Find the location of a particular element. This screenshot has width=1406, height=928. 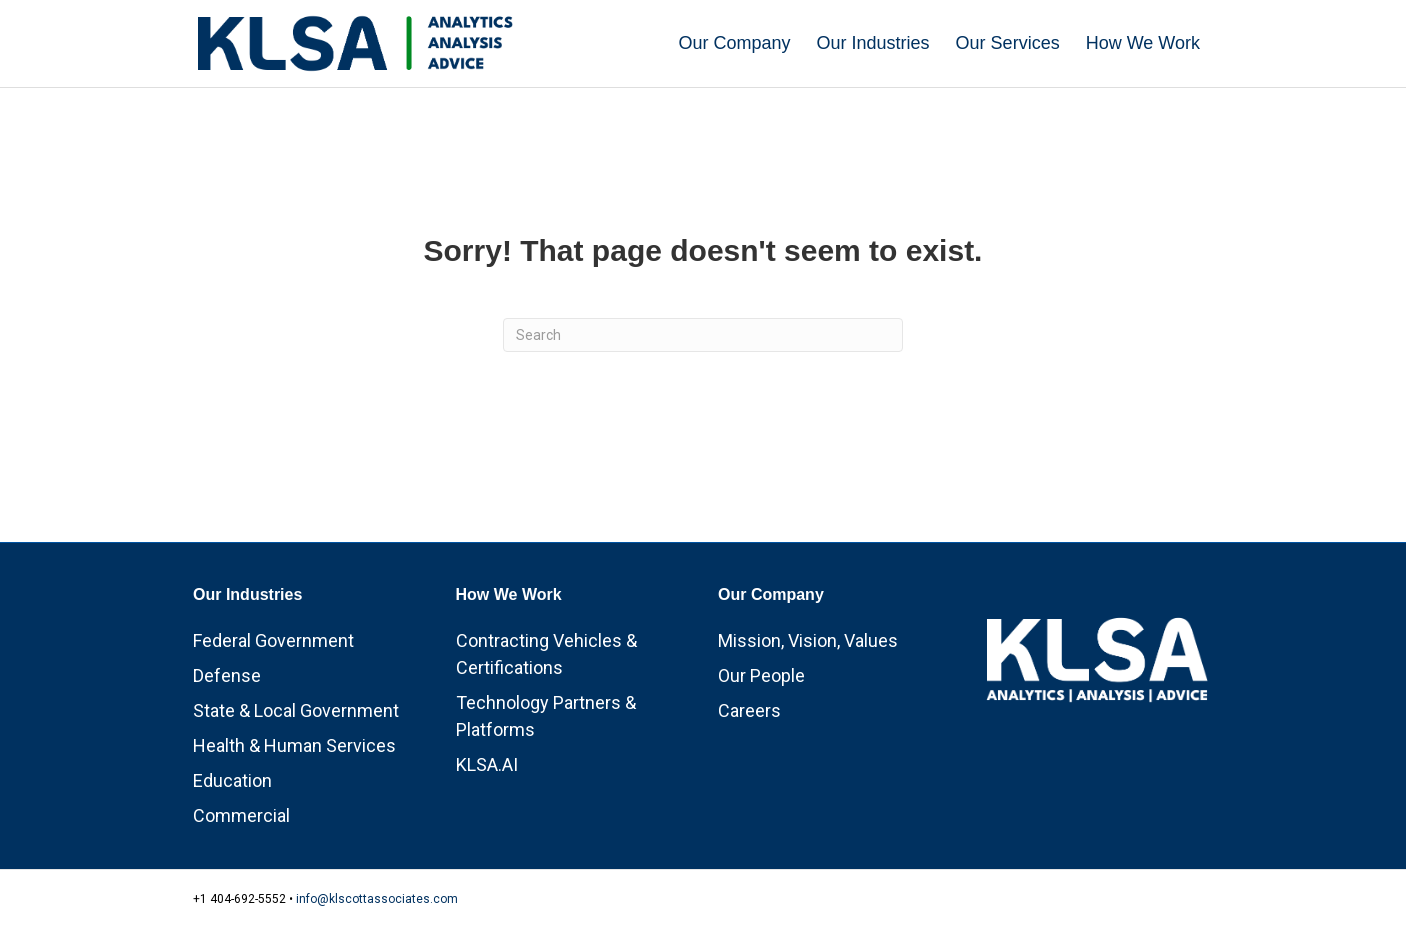

How We Work is located at coordinates (1143, 43).